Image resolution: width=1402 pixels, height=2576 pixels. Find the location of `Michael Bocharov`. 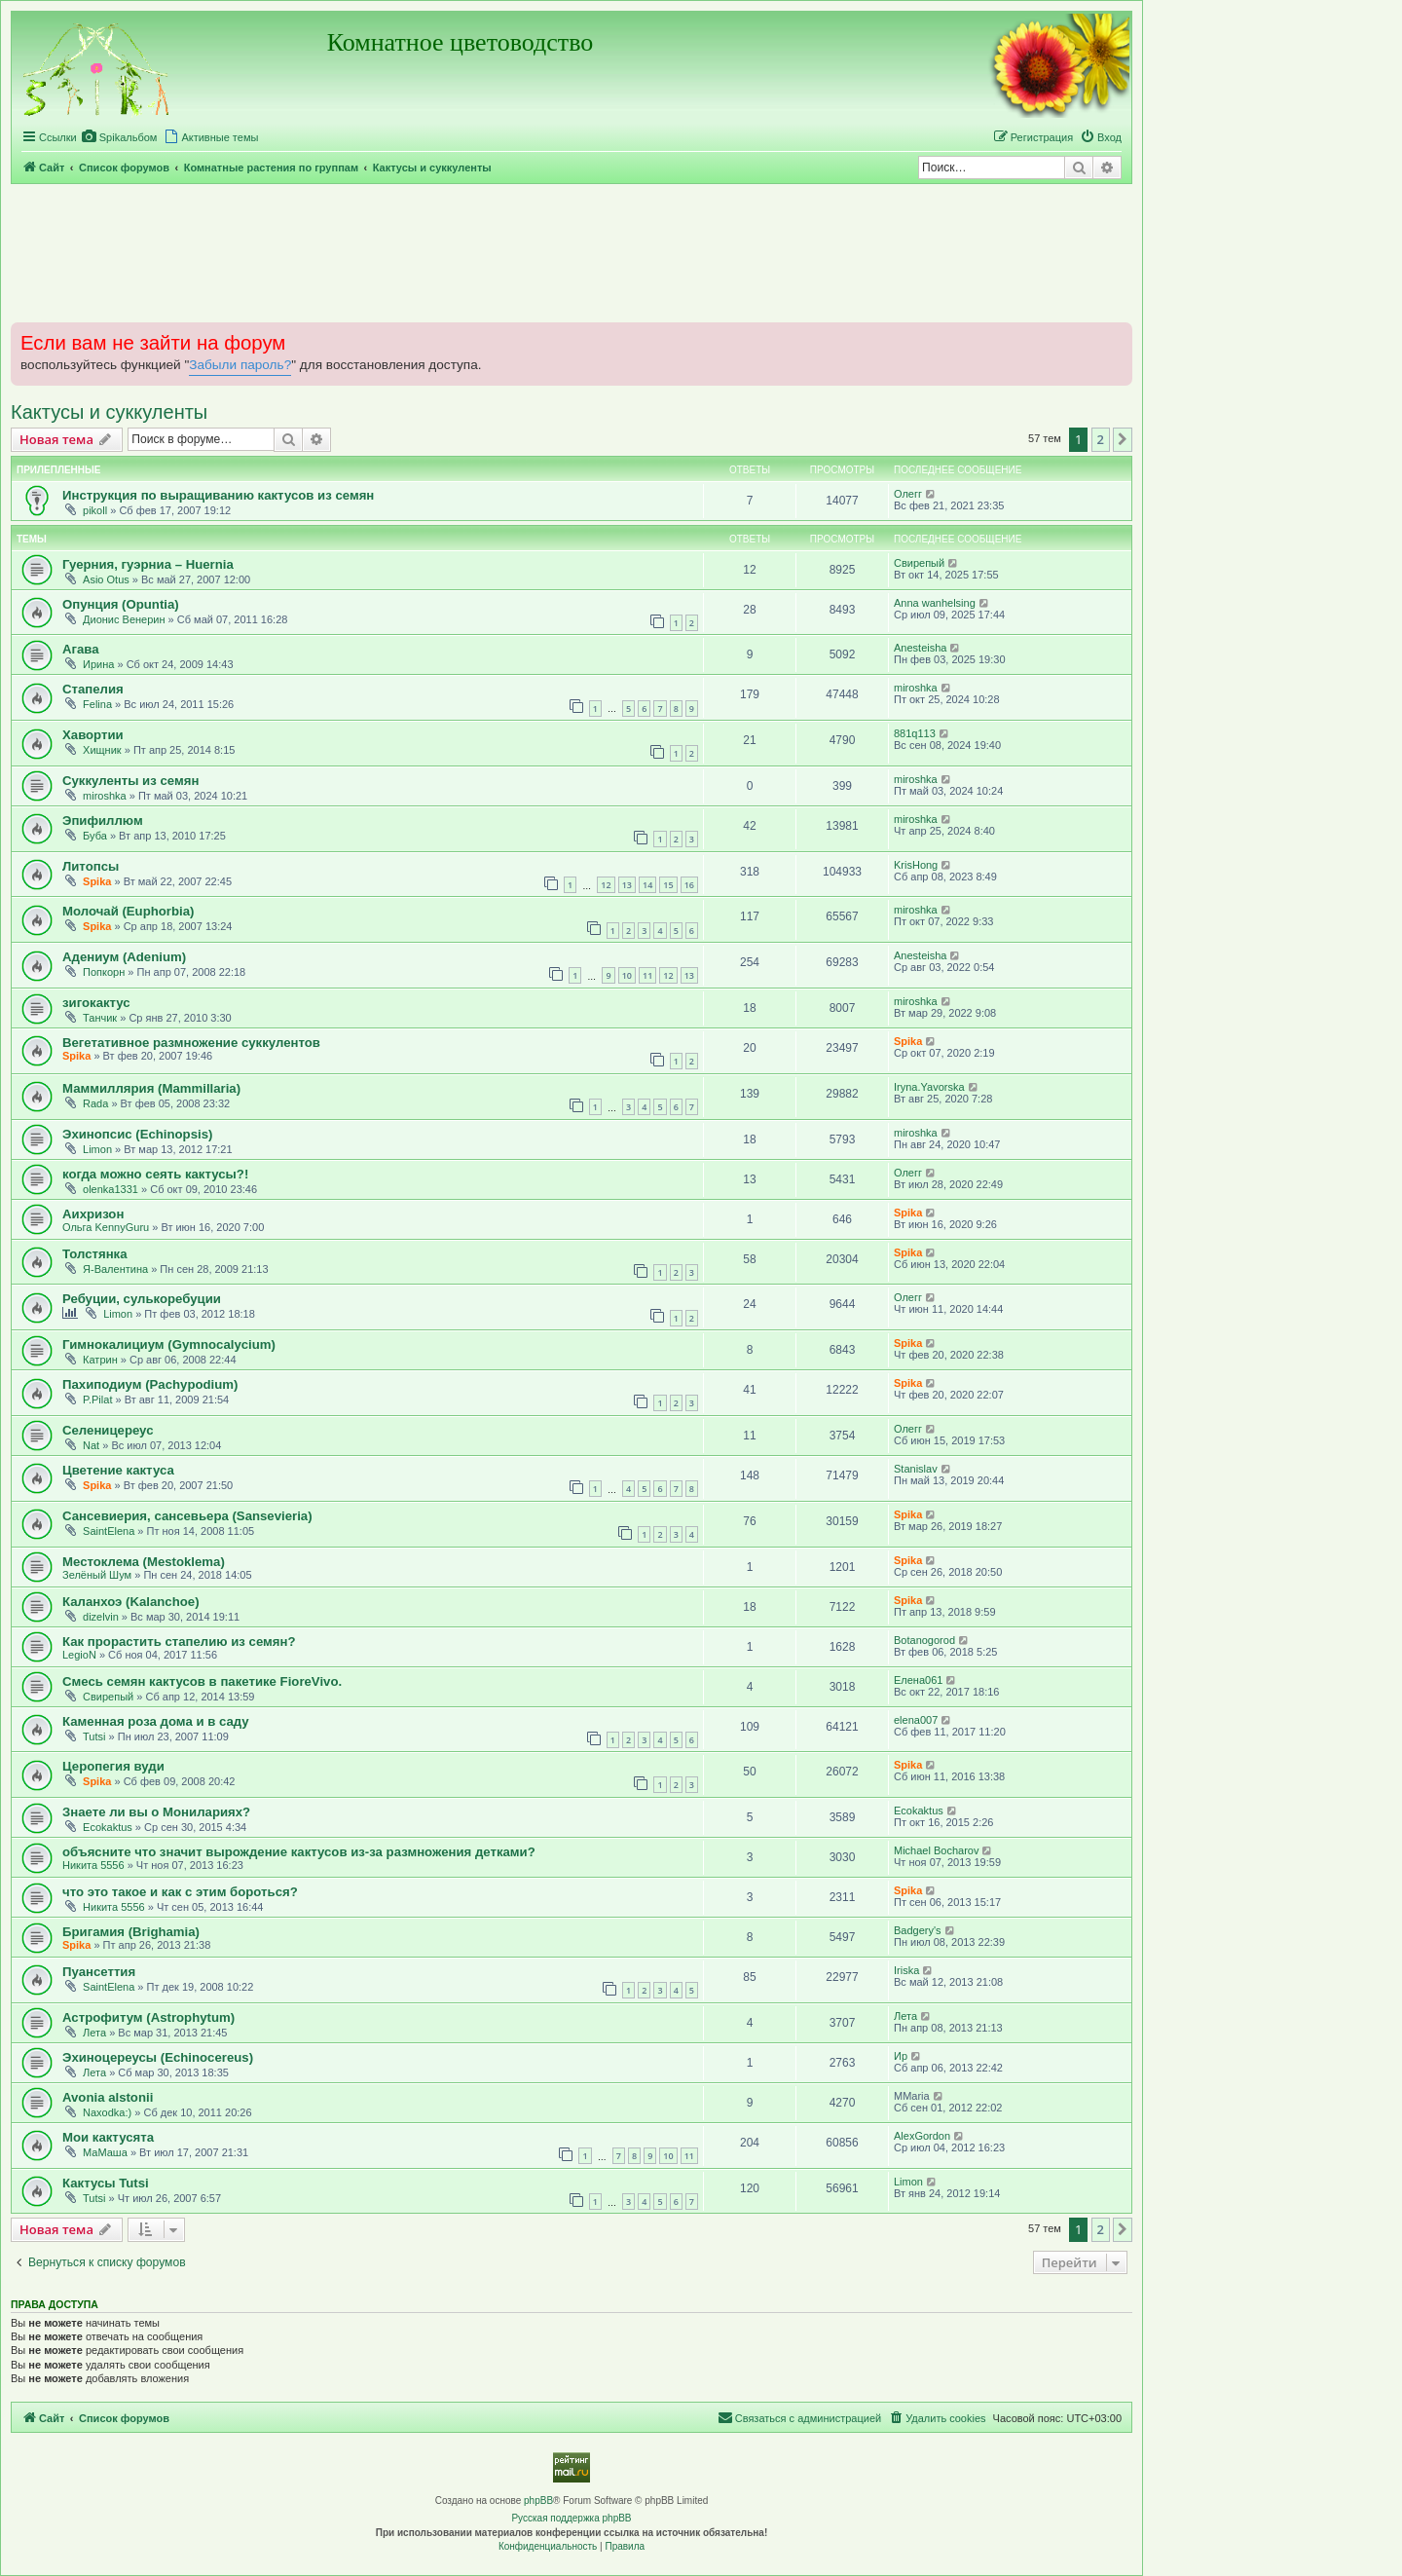

Michael Bocharov is located at coordinates (936, 1850).